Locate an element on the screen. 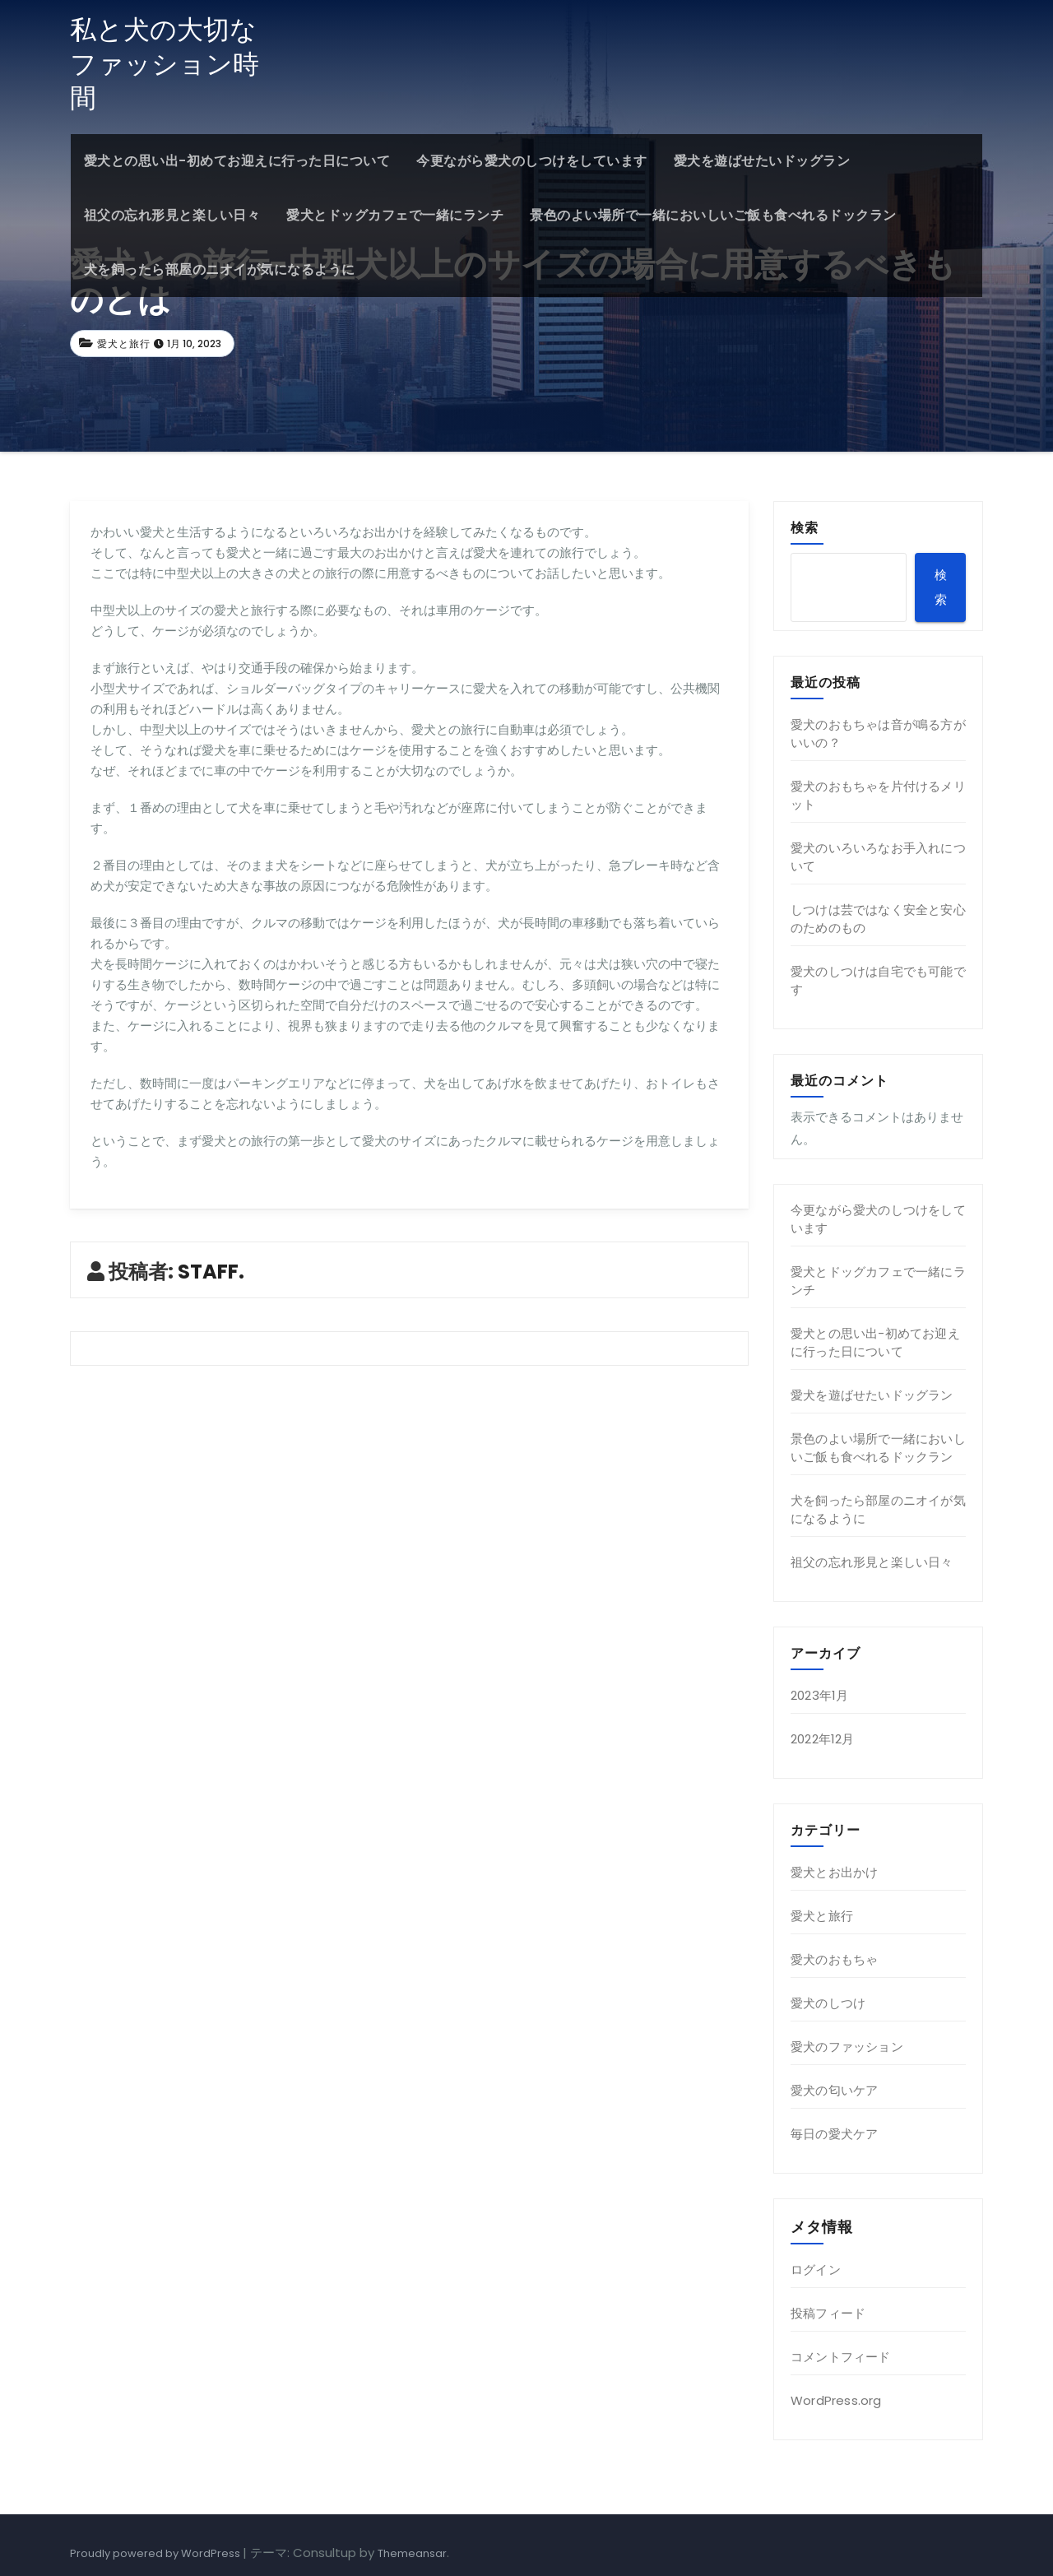 Image resolution: width=1053 pixels, height=2576 pixels. 愛犬とお出かけ is located at coordinates (834, 1872).